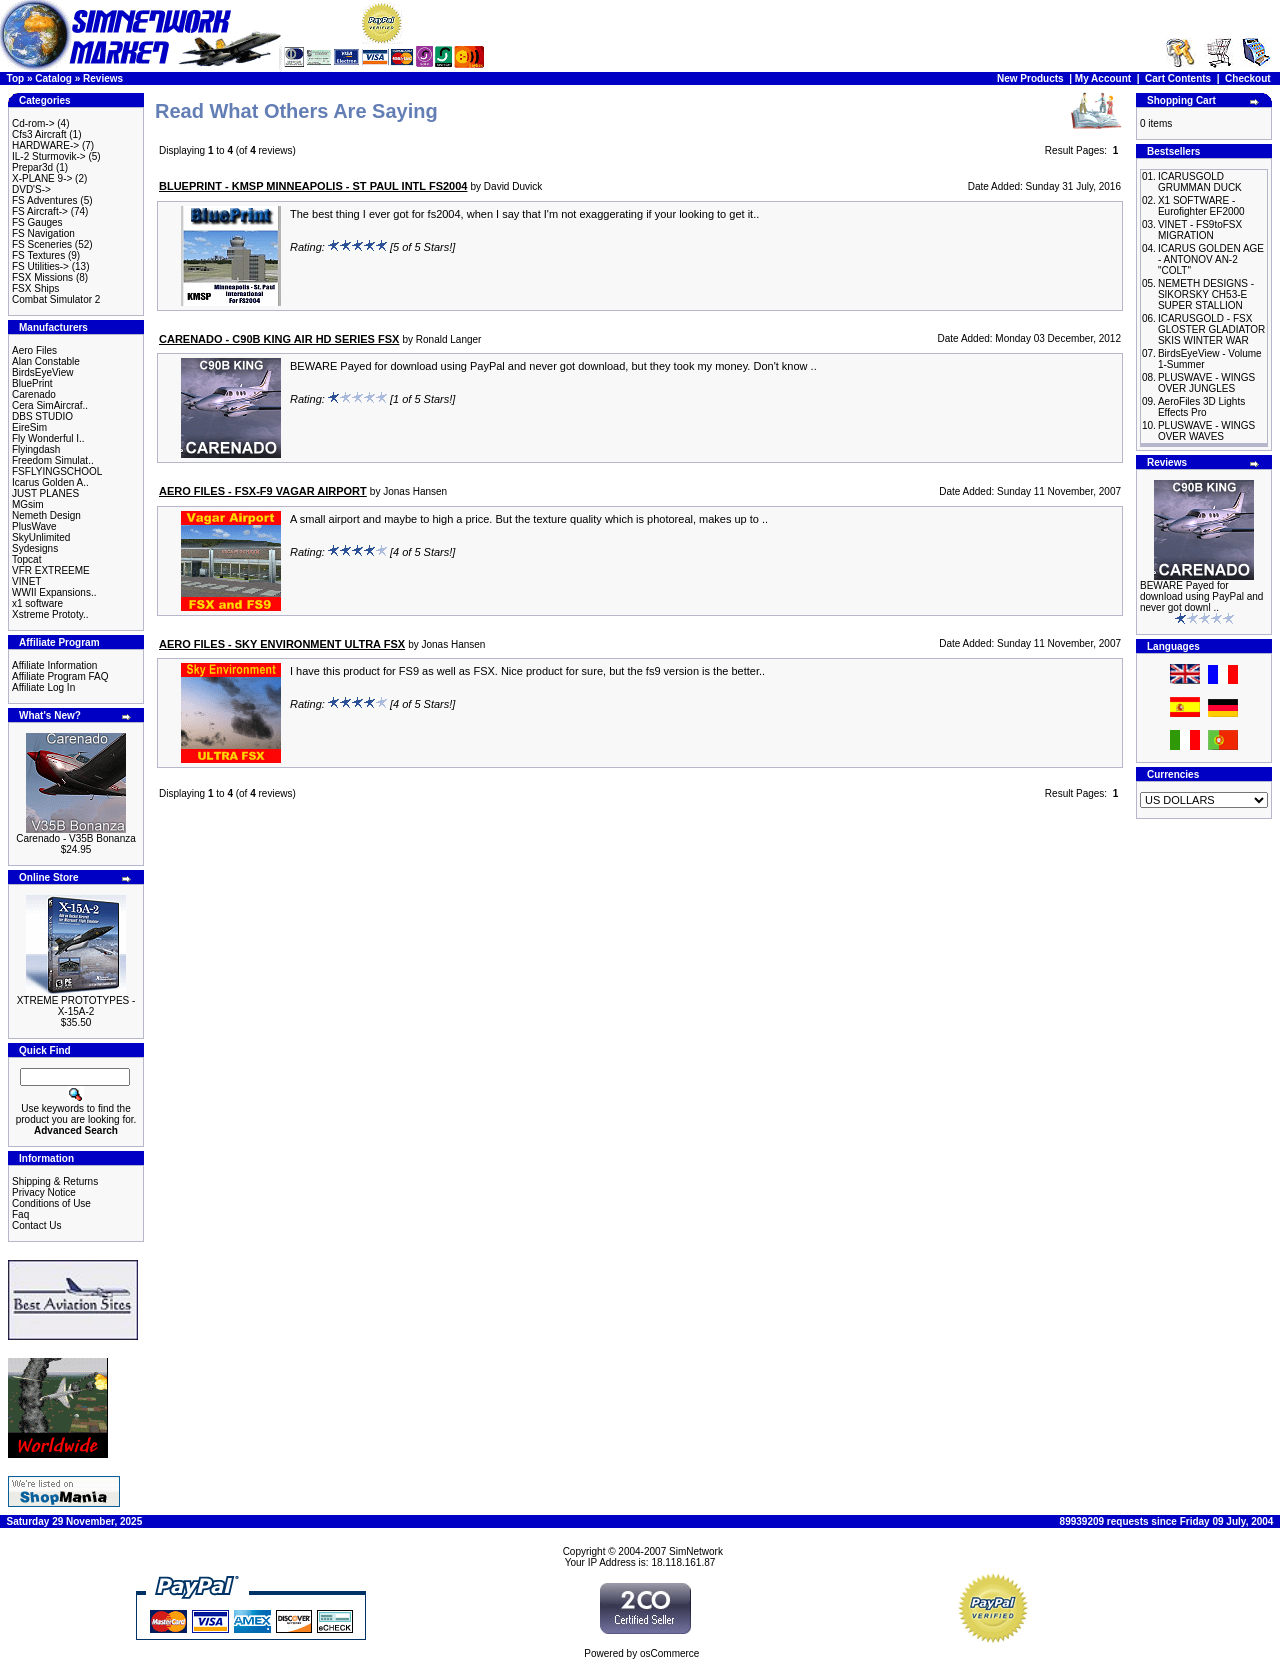 The height and width of the screenshot is (1677, 1280). I want to click on Top, so click(16, 78).